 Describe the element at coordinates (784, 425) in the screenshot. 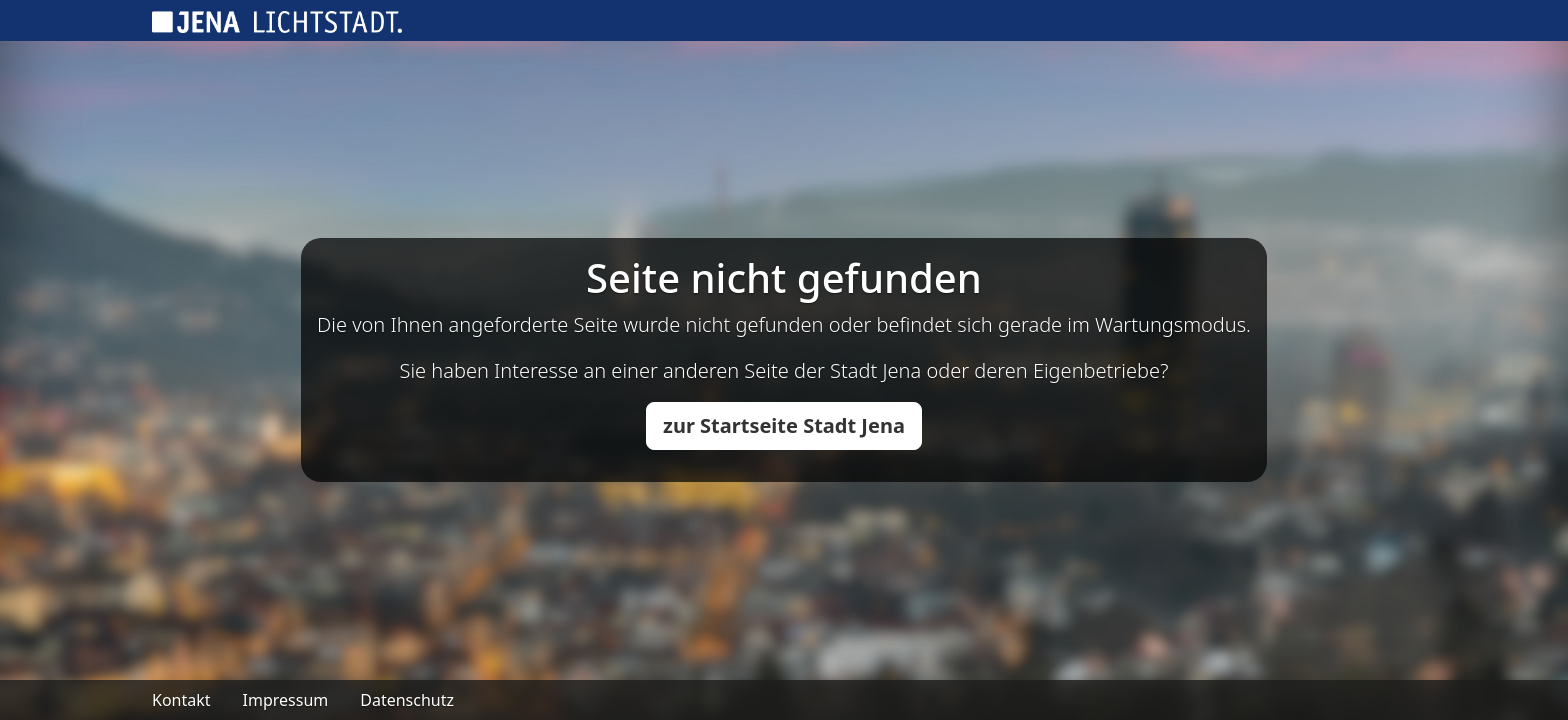

I see `zur Startseite Stadt Jena [button]` at that location.